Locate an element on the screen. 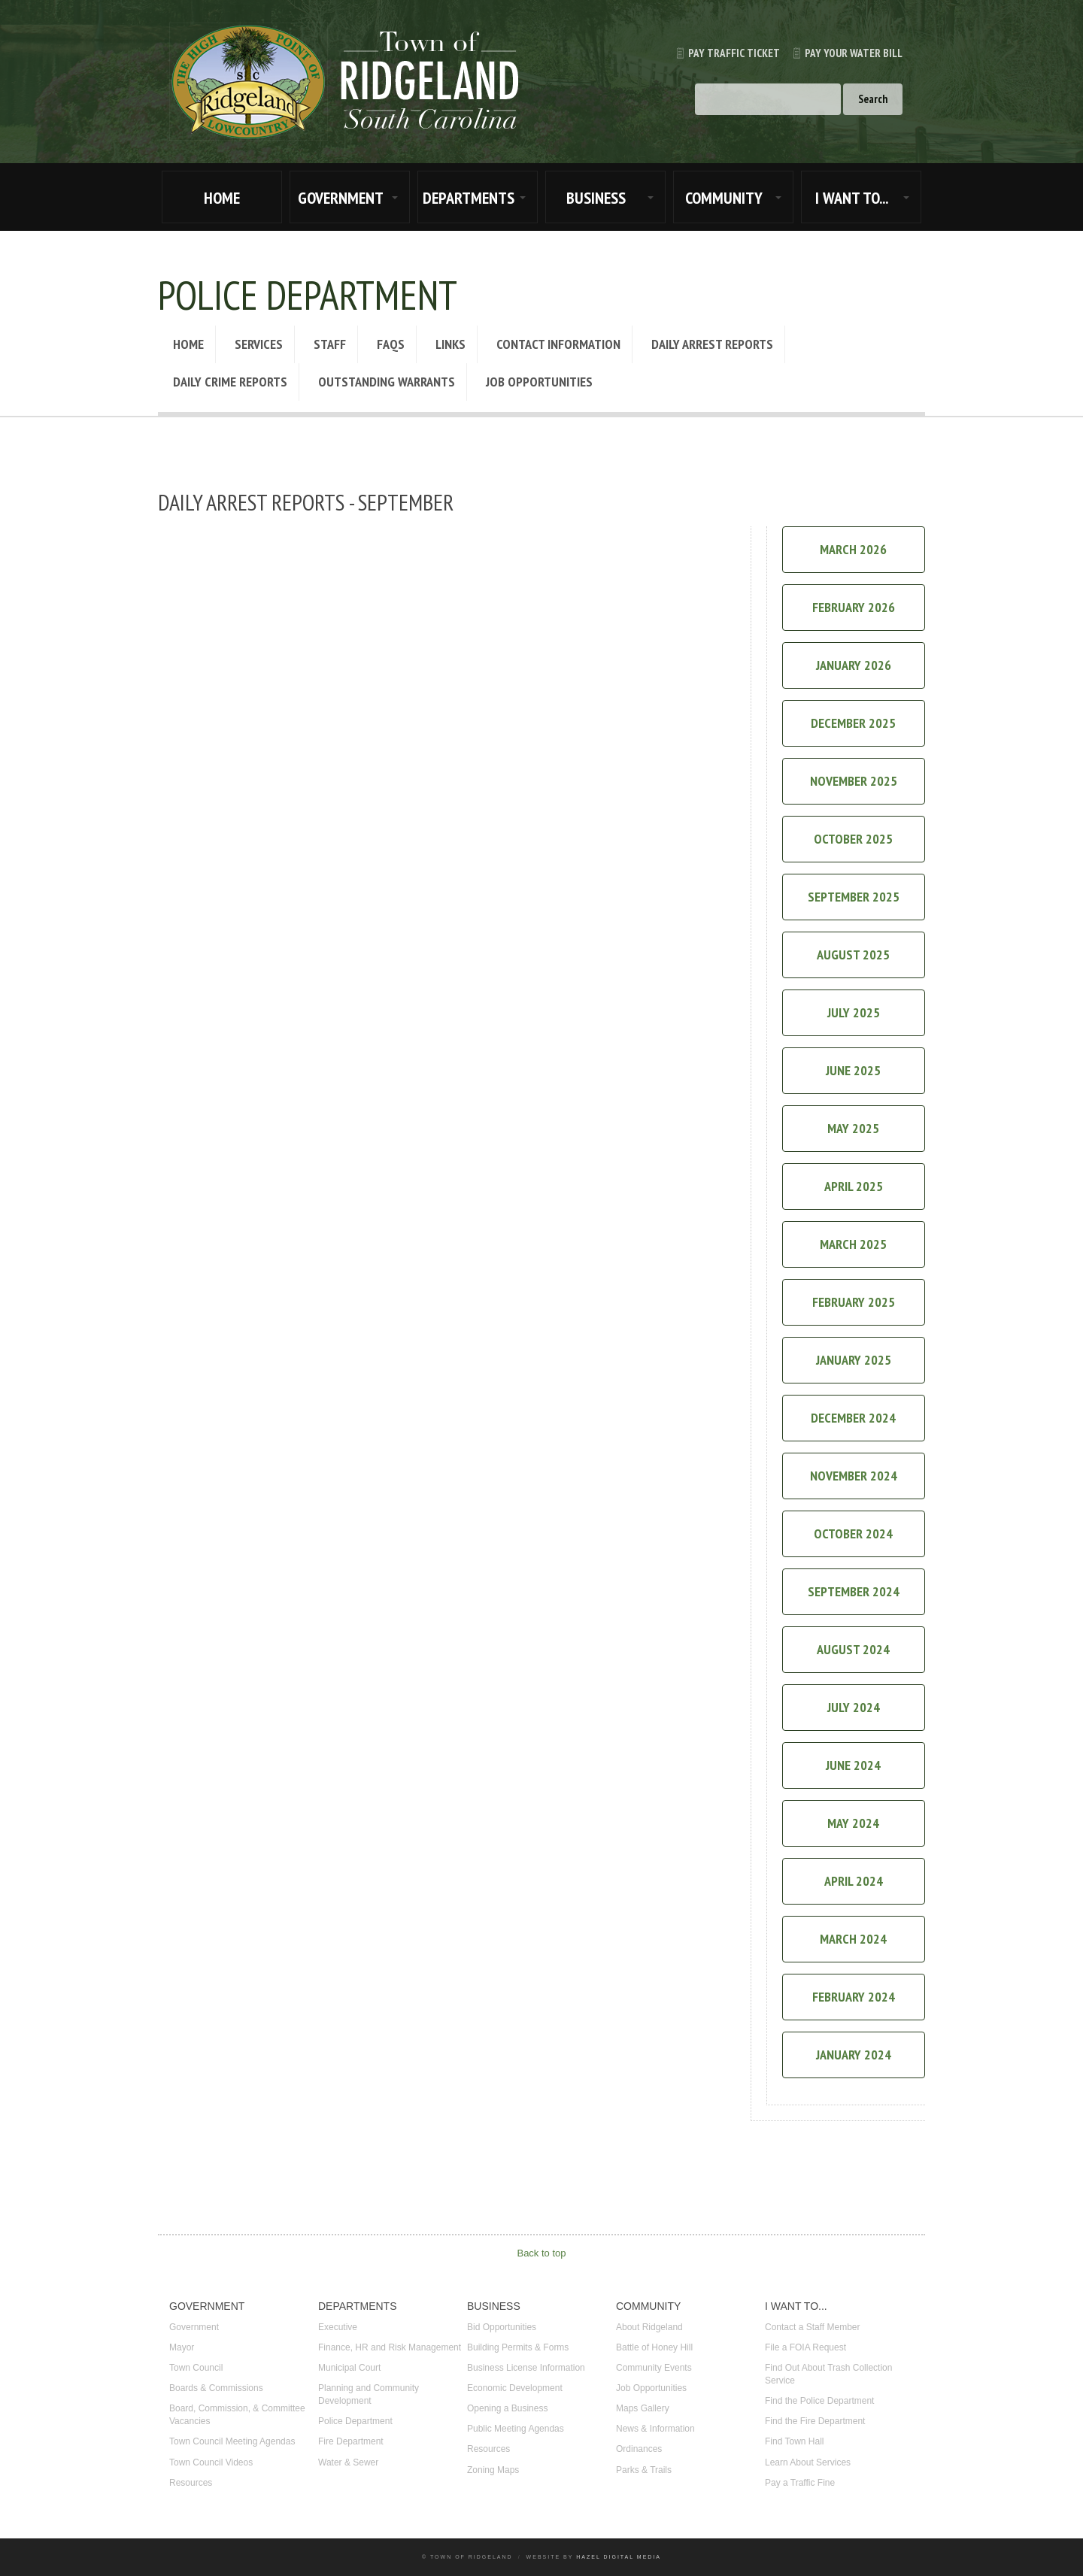 The width and height of the screenshot is (1083, 2576). HOME is located at coordinates (222, 197).